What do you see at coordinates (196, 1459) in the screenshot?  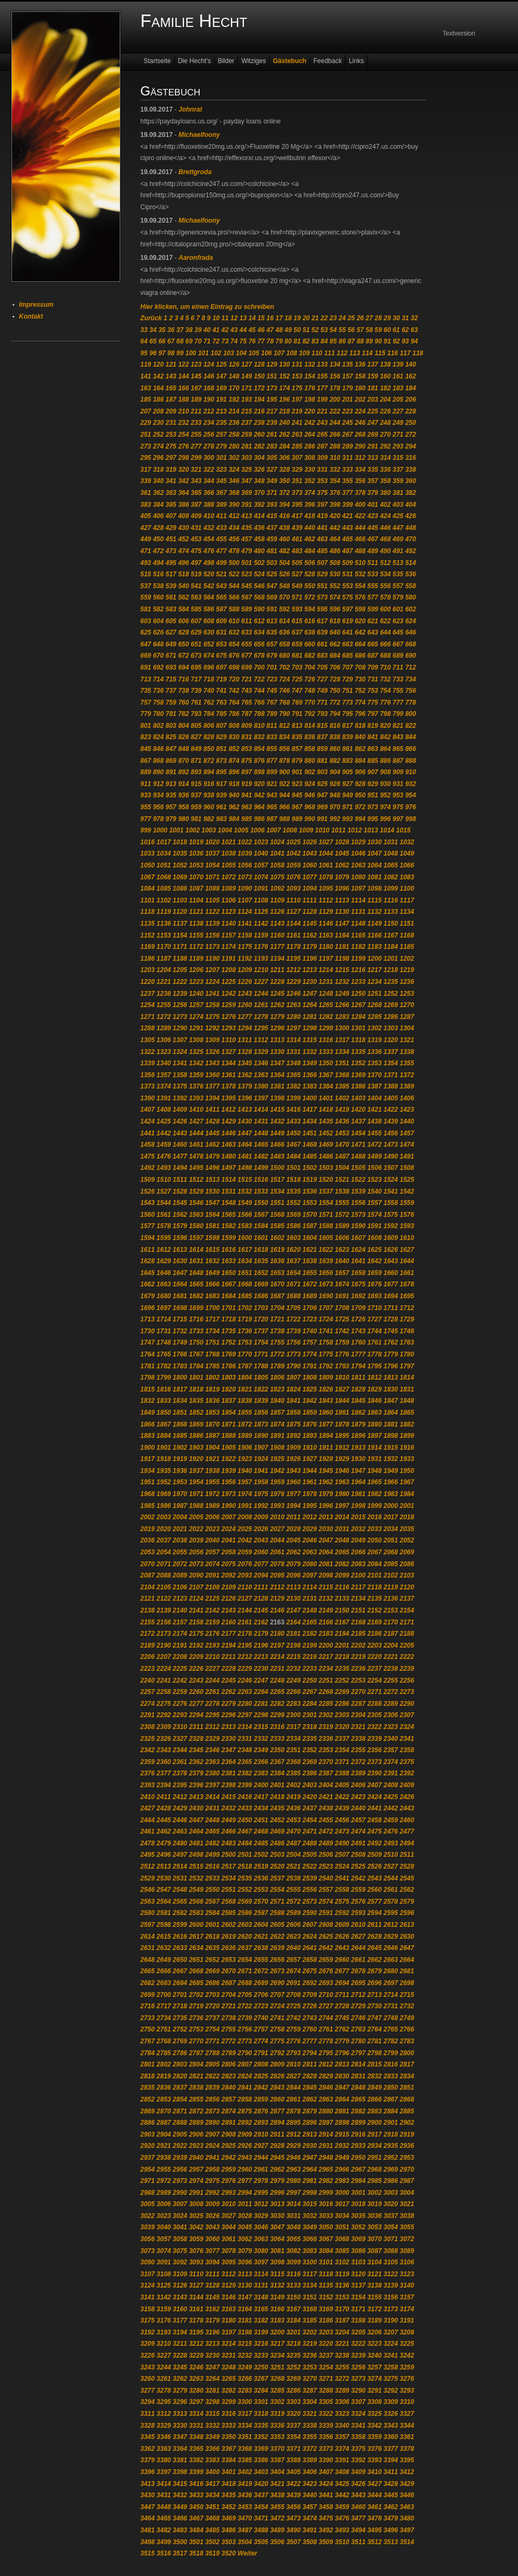 I see `1920` at bounding box center [196, 1459].